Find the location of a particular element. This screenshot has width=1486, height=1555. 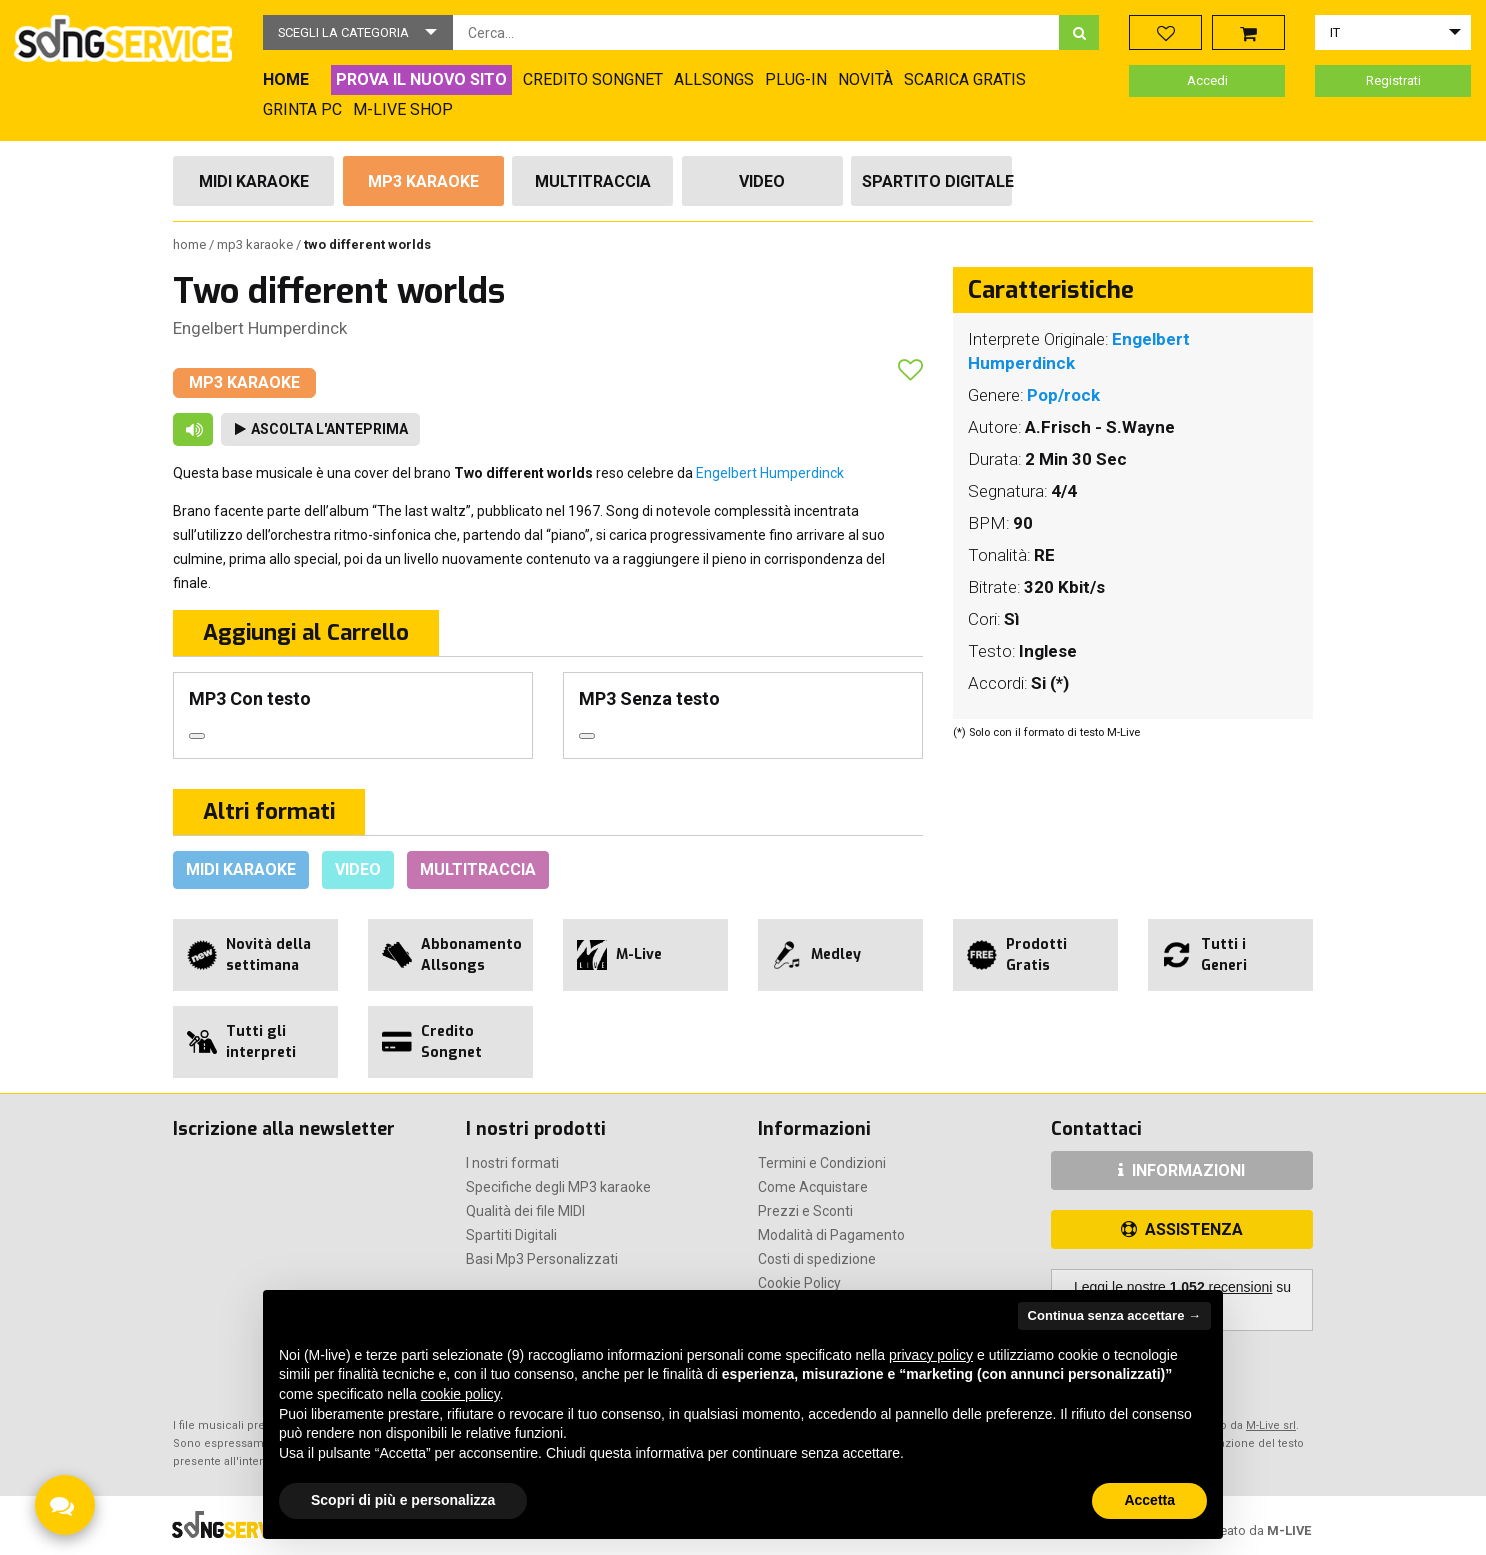

Scopri di più e personalizza [button] is located at coordinates (403, 1500).